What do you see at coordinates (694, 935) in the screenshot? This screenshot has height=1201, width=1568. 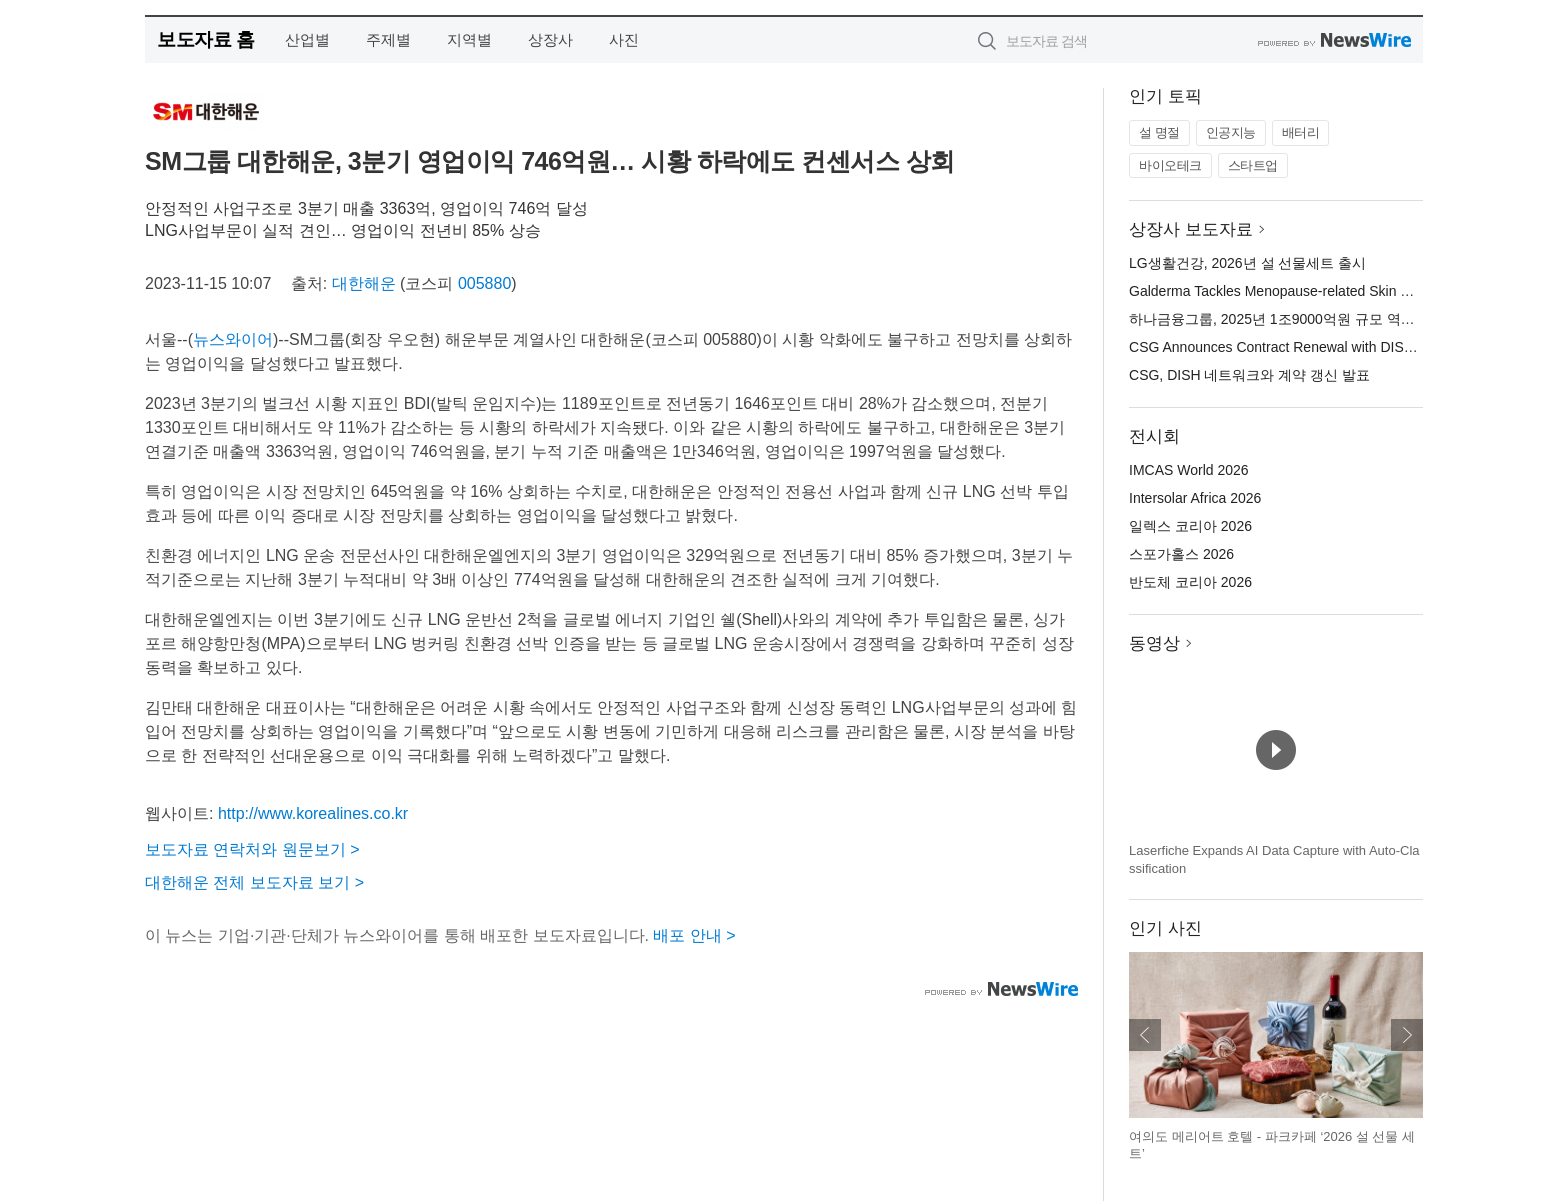 I see `배포 안내 >` at bounding box center [694, 935].